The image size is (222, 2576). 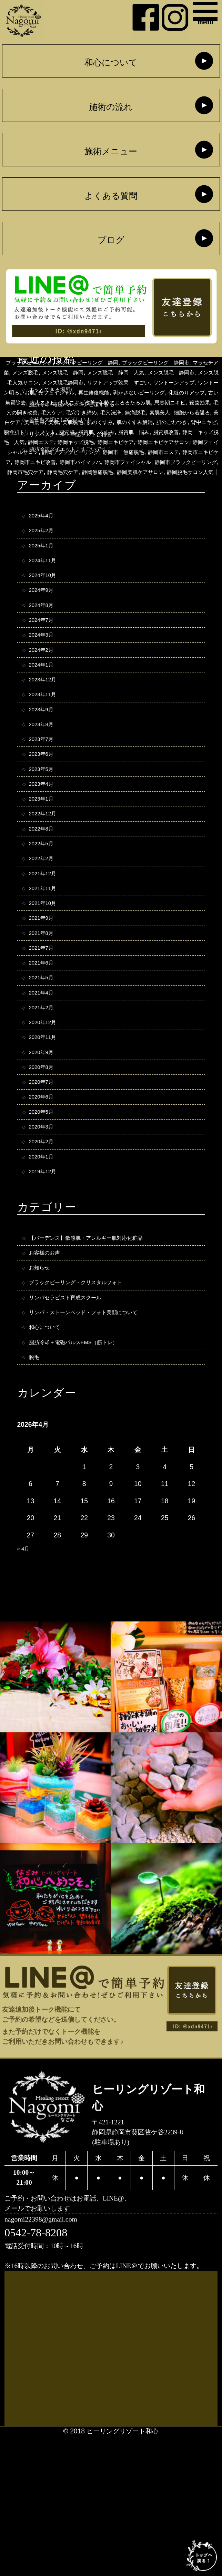 What do you see at coordinates (169, 421) in the screenshot?
I see `古い角質除去` at bounding box center [169, 421].